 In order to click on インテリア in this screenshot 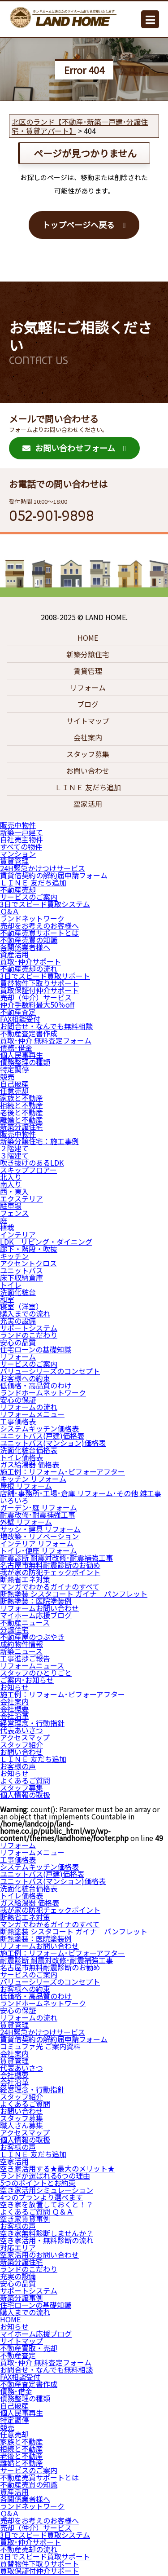, I will do `click(18, 1234)`.